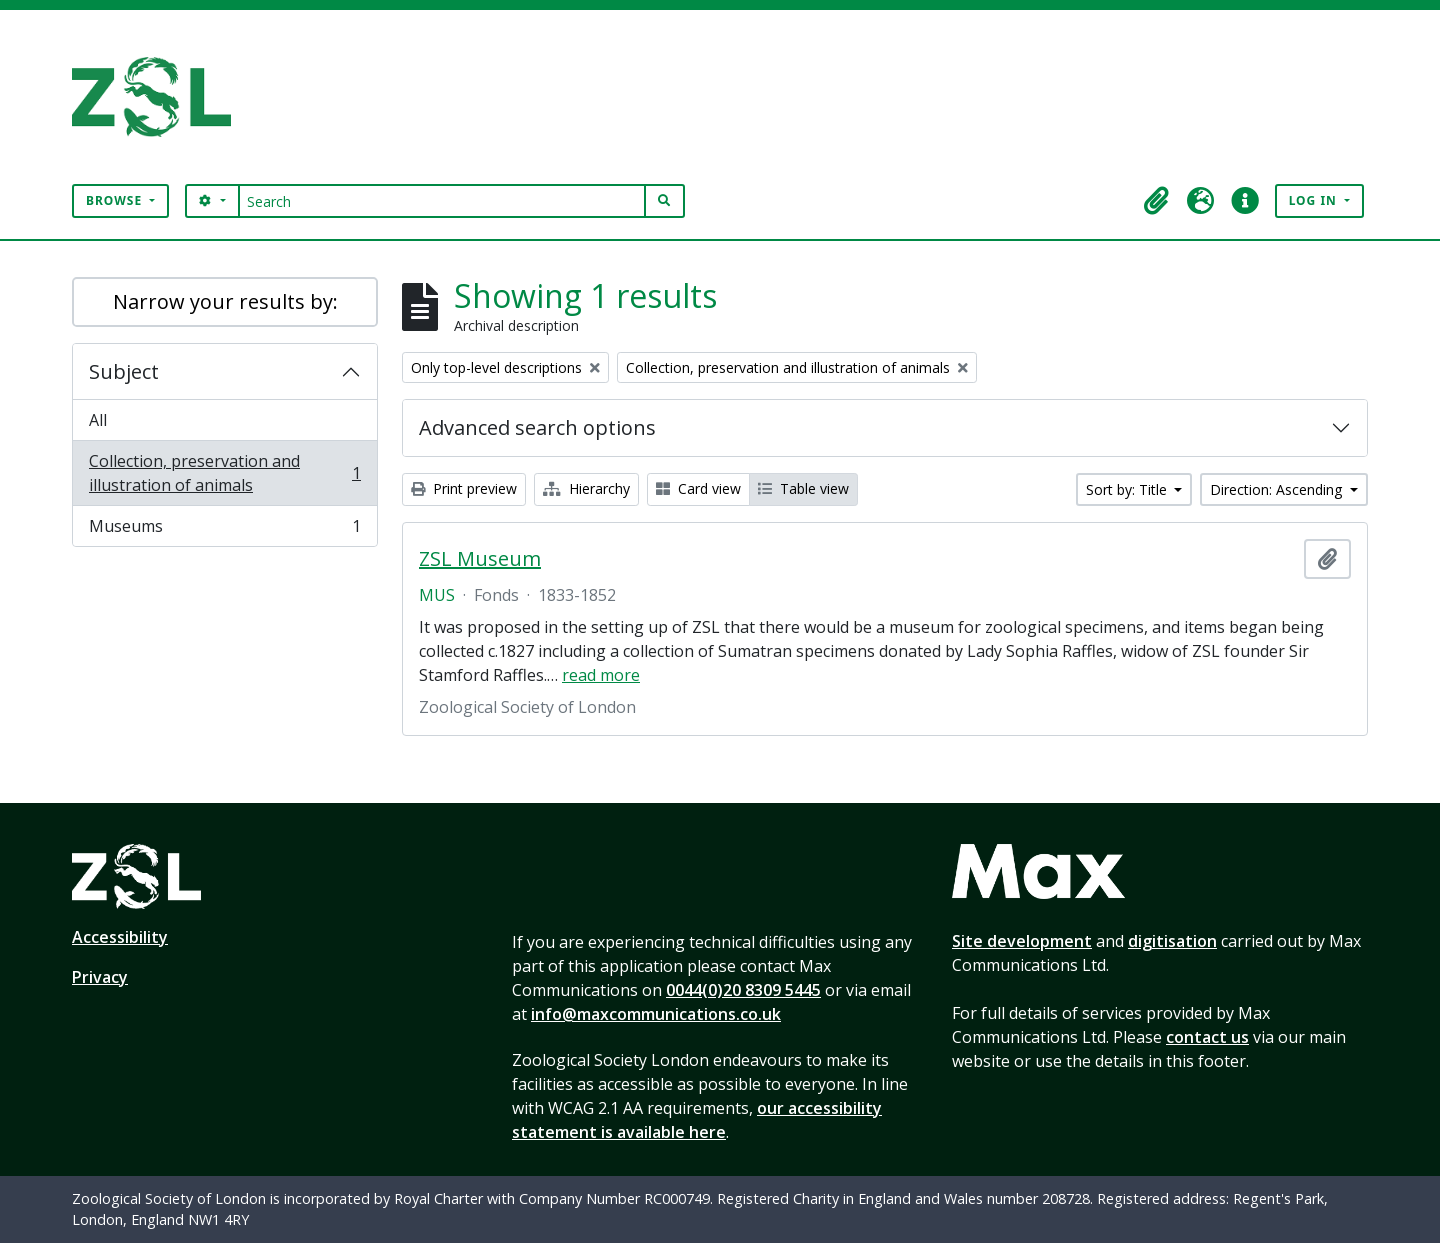 This screenshot has height=1243, width=1440. What do you see at coordinates (537, 427) in the screenshot?
I see `Advanced search options` at bounding box center [537, 427].